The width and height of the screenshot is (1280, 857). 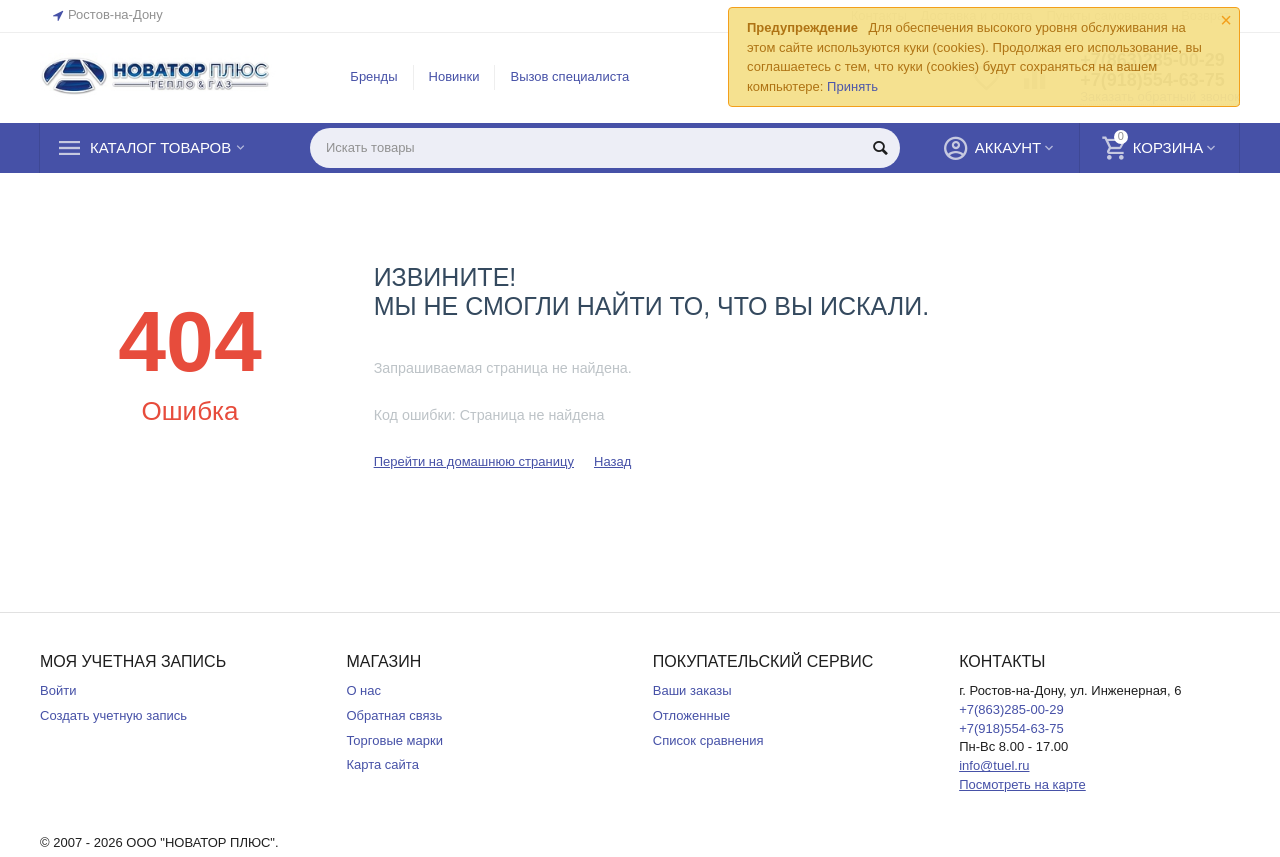 I want to click on Отложенные, so click(x=692, y=715).